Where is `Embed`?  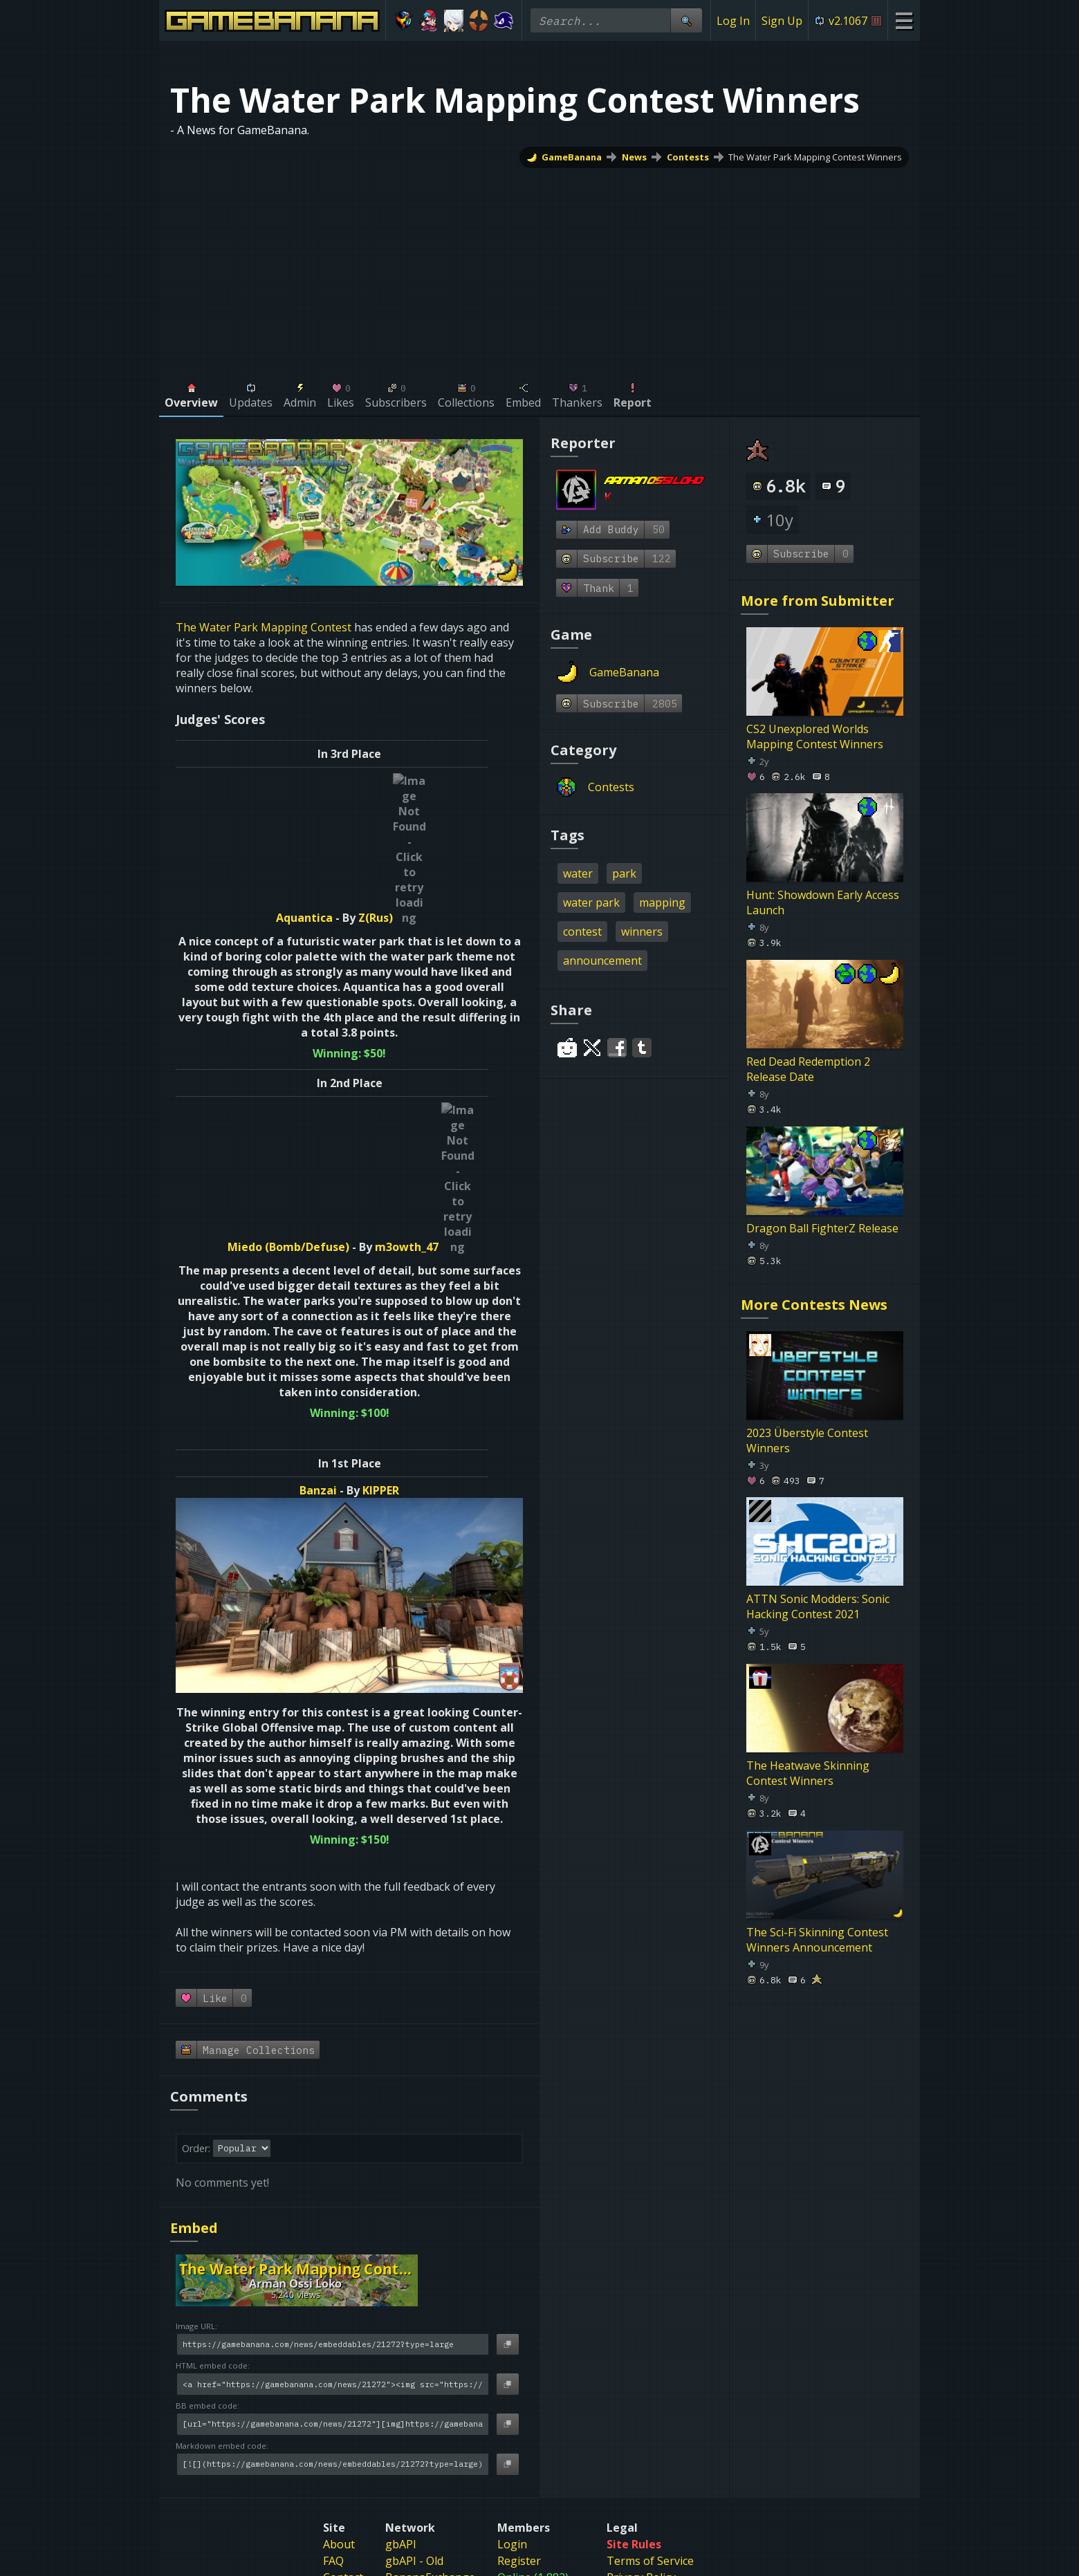
Embed is located at coordinates (194, 1954).